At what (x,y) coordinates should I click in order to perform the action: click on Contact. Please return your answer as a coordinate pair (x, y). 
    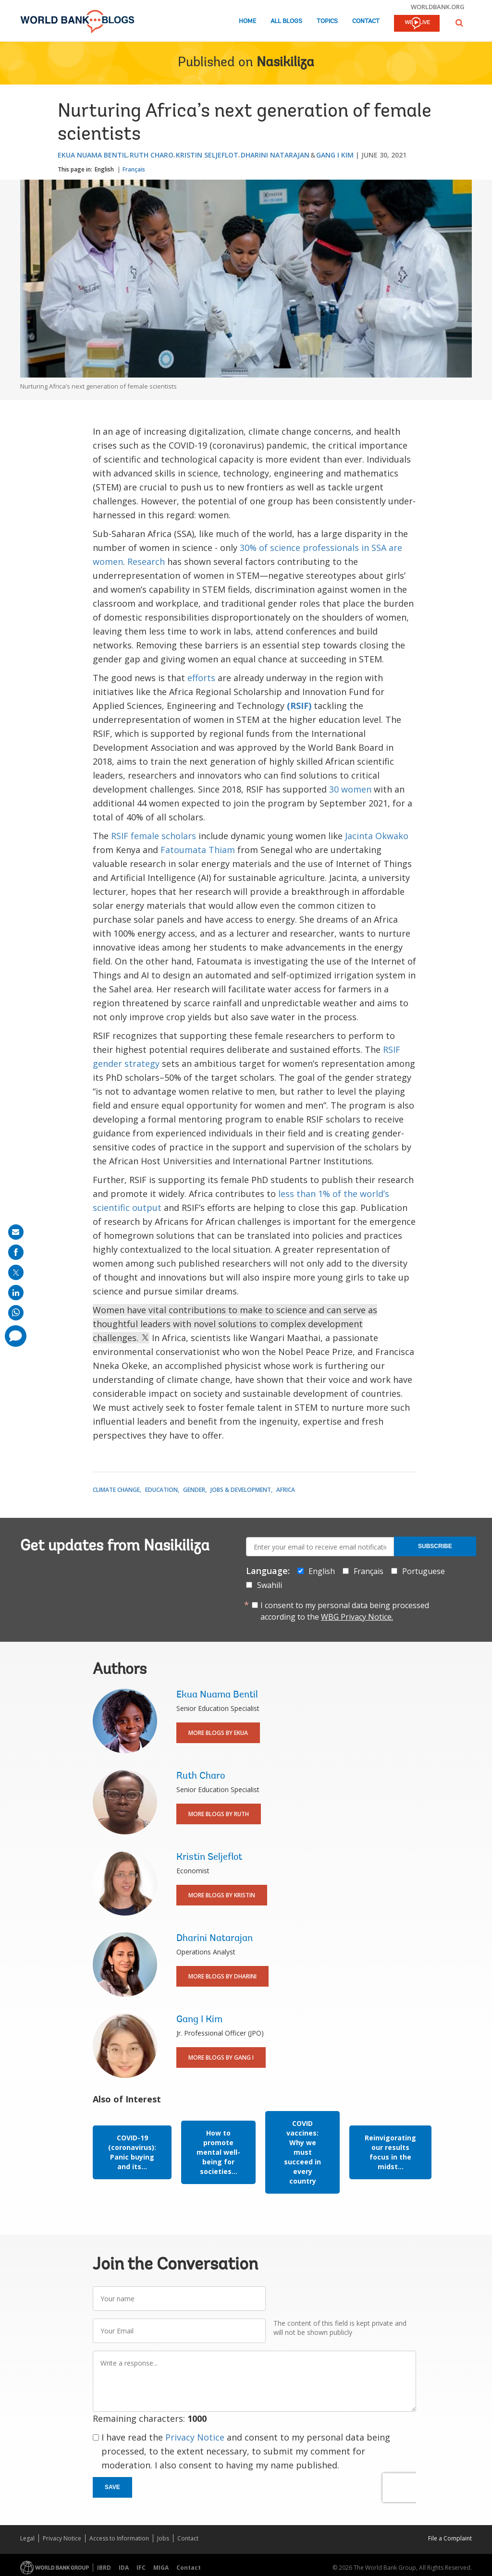
    Looking at the image, I should click on (366, 21).